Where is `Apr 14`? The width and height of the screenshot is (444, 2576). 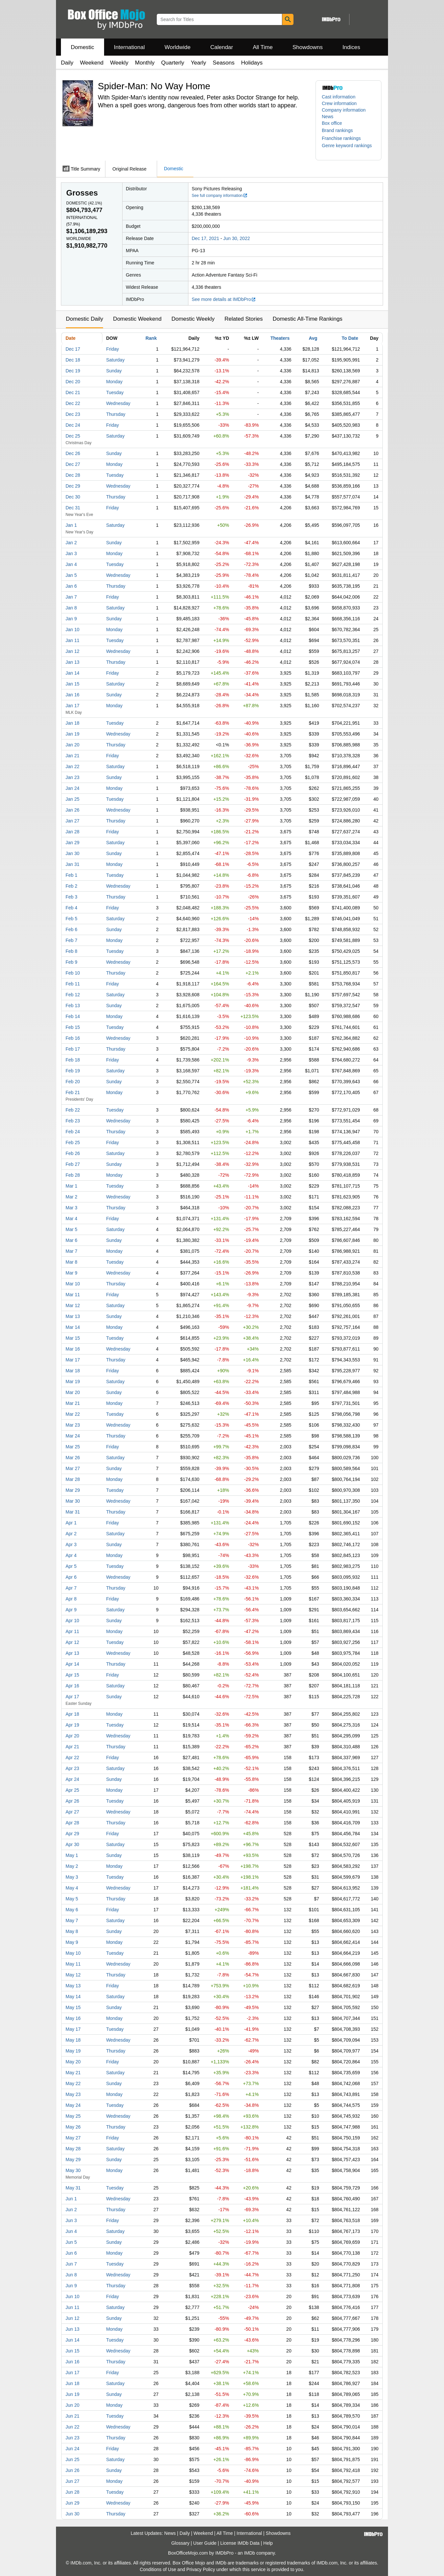 Apr 14 is located at coordinates (72, 1664).